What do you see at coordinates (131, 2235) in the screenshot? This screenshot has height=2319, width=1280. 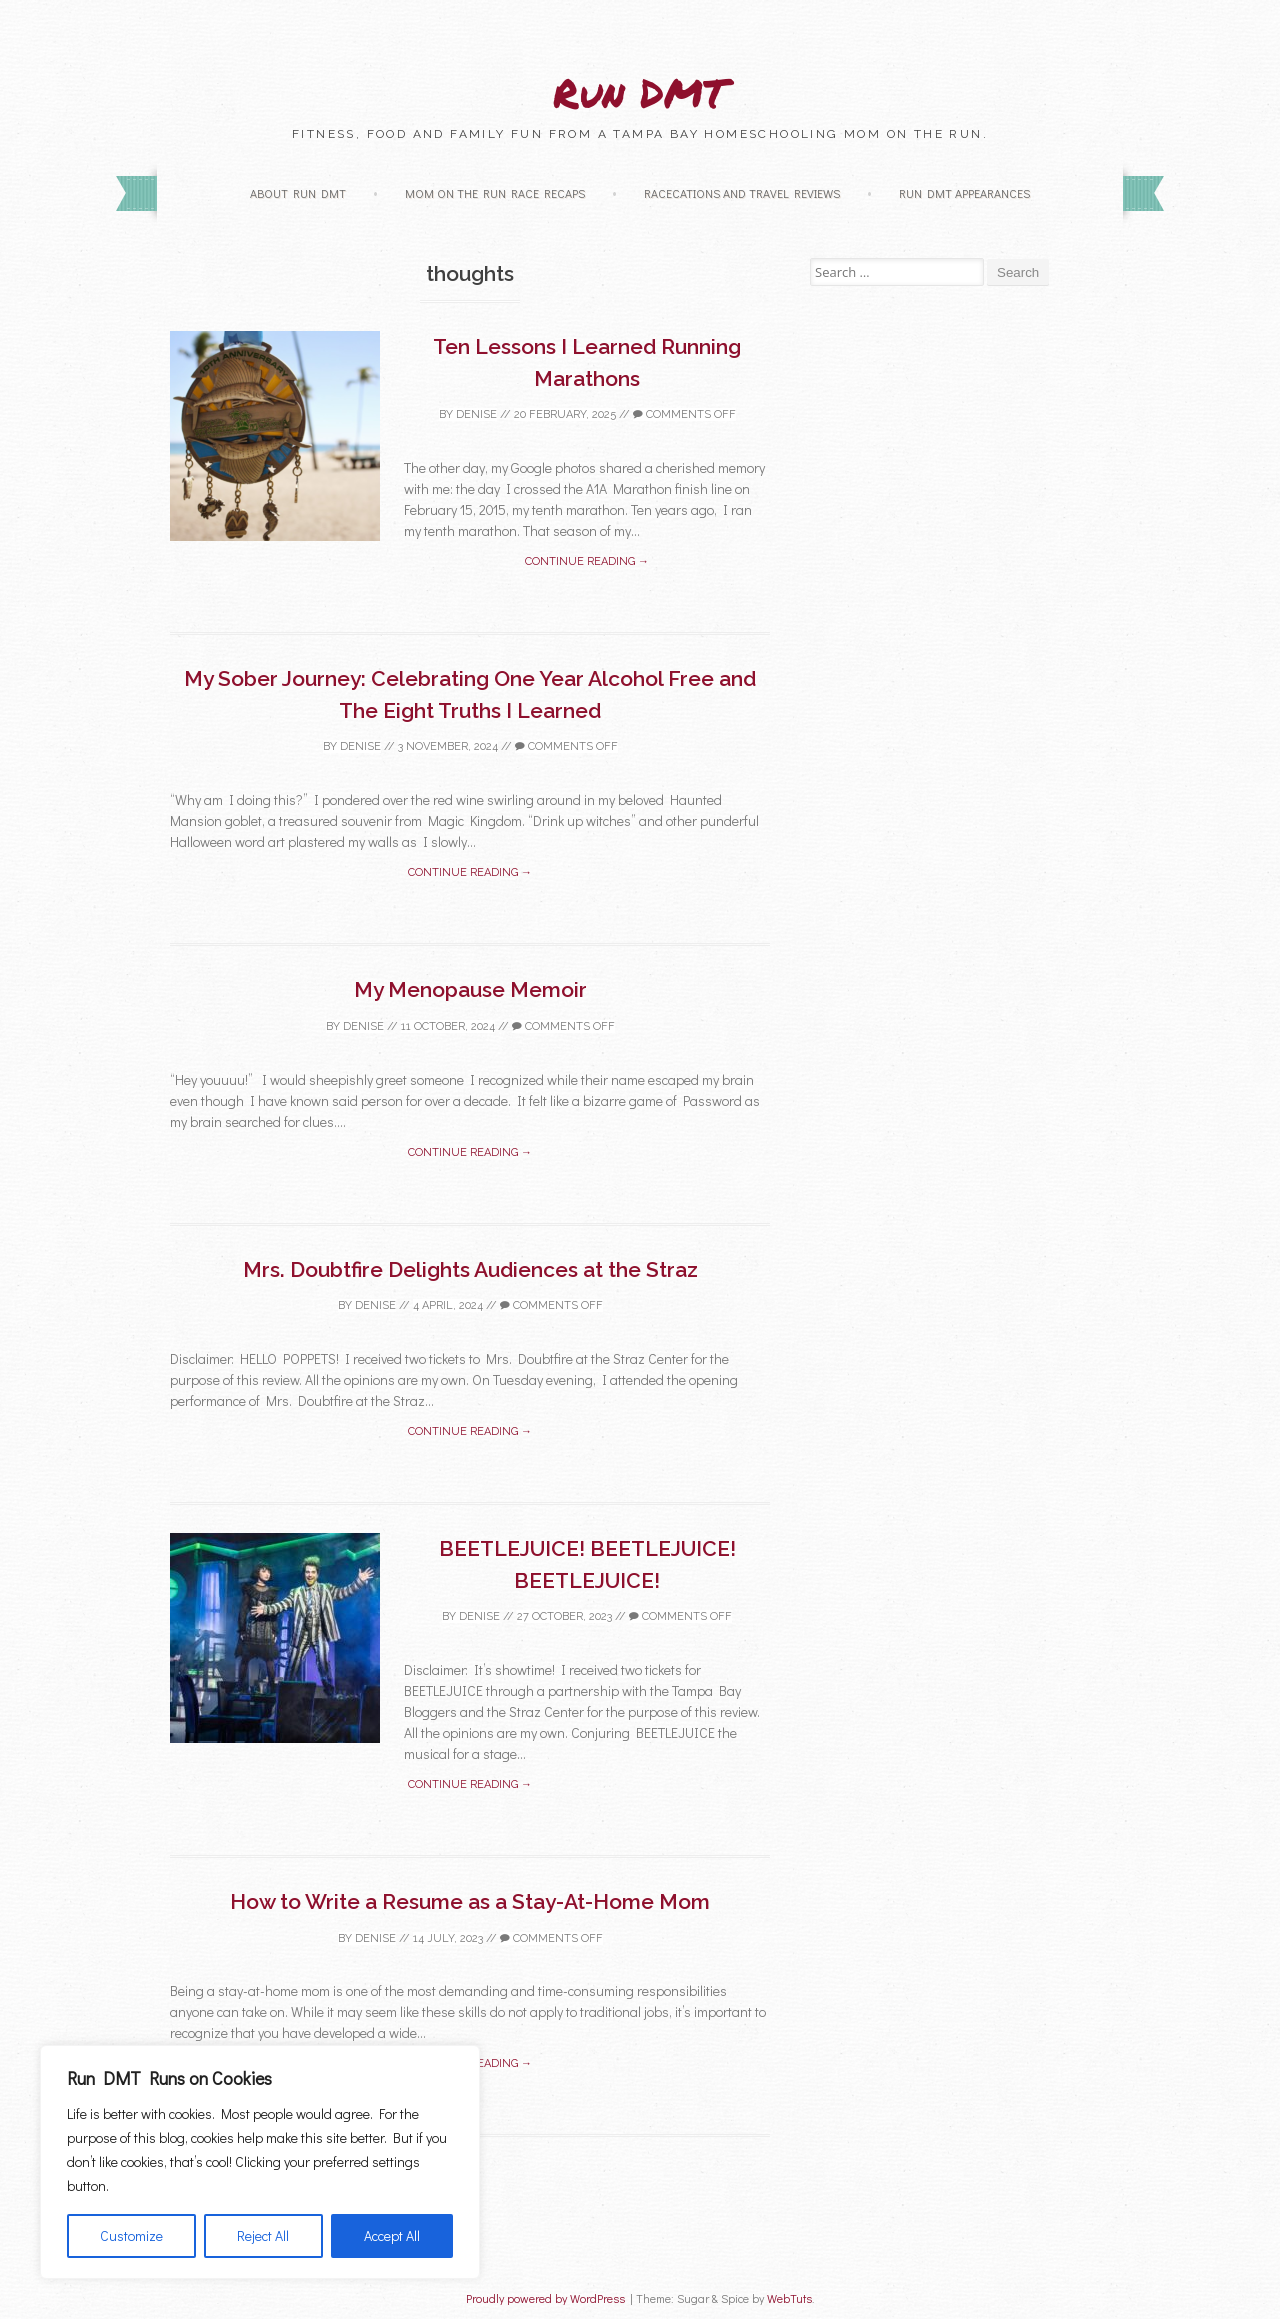 I see `Customize` at bounding box center [131, 2235].